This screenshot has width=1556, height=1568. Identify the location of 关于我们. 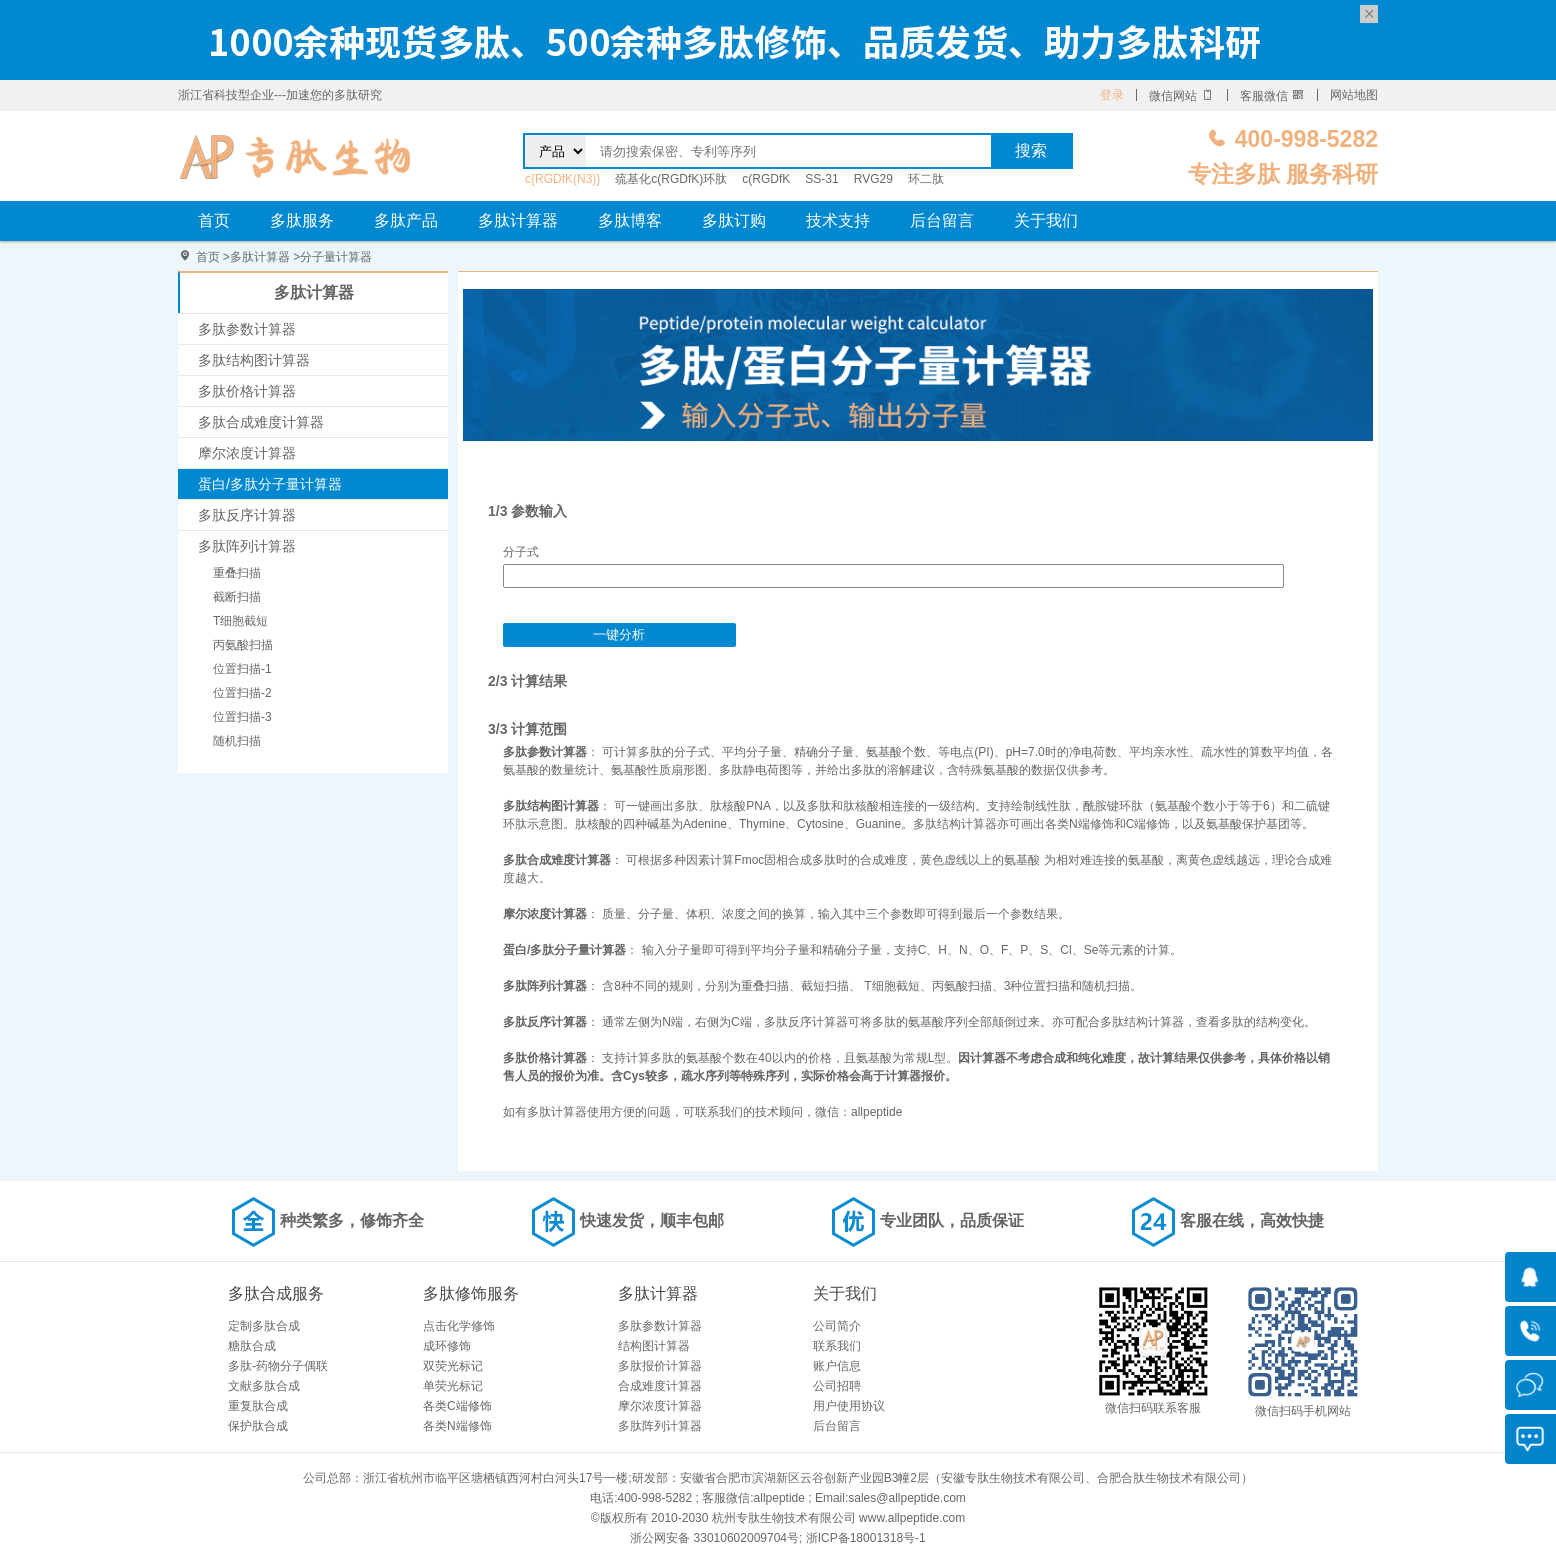
(1046, 220).